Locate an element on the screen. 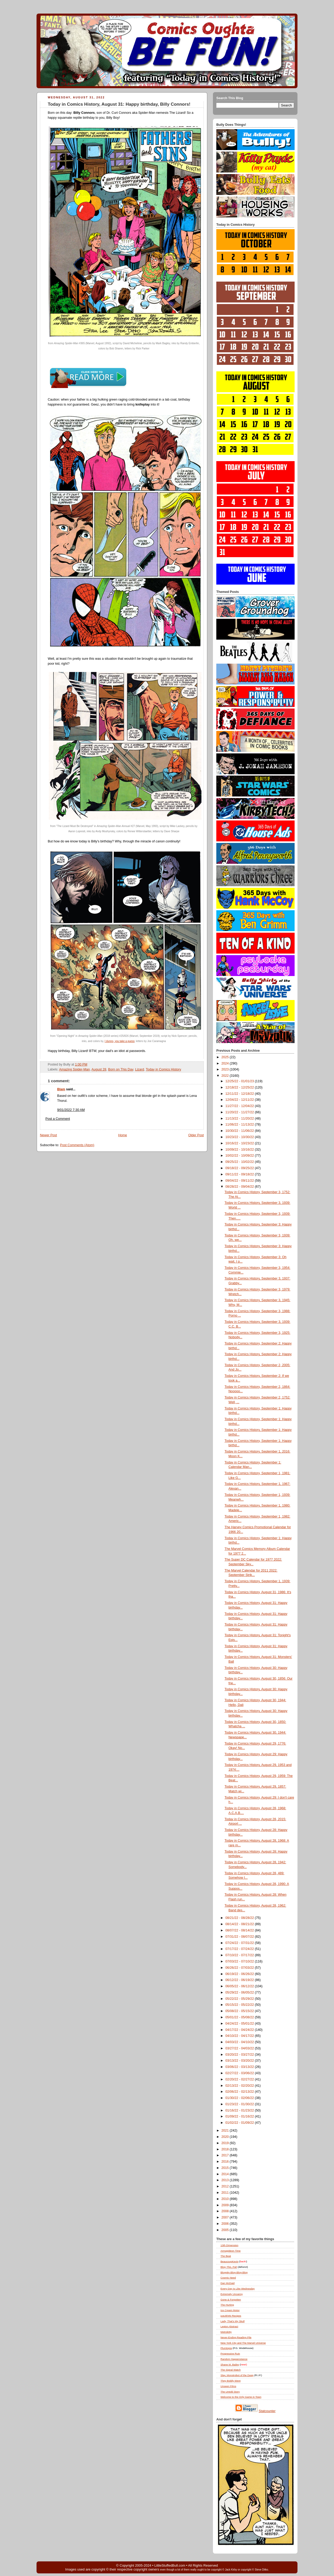  08/21/22 - 08/28/22 is located at coordinates (240, 1918).